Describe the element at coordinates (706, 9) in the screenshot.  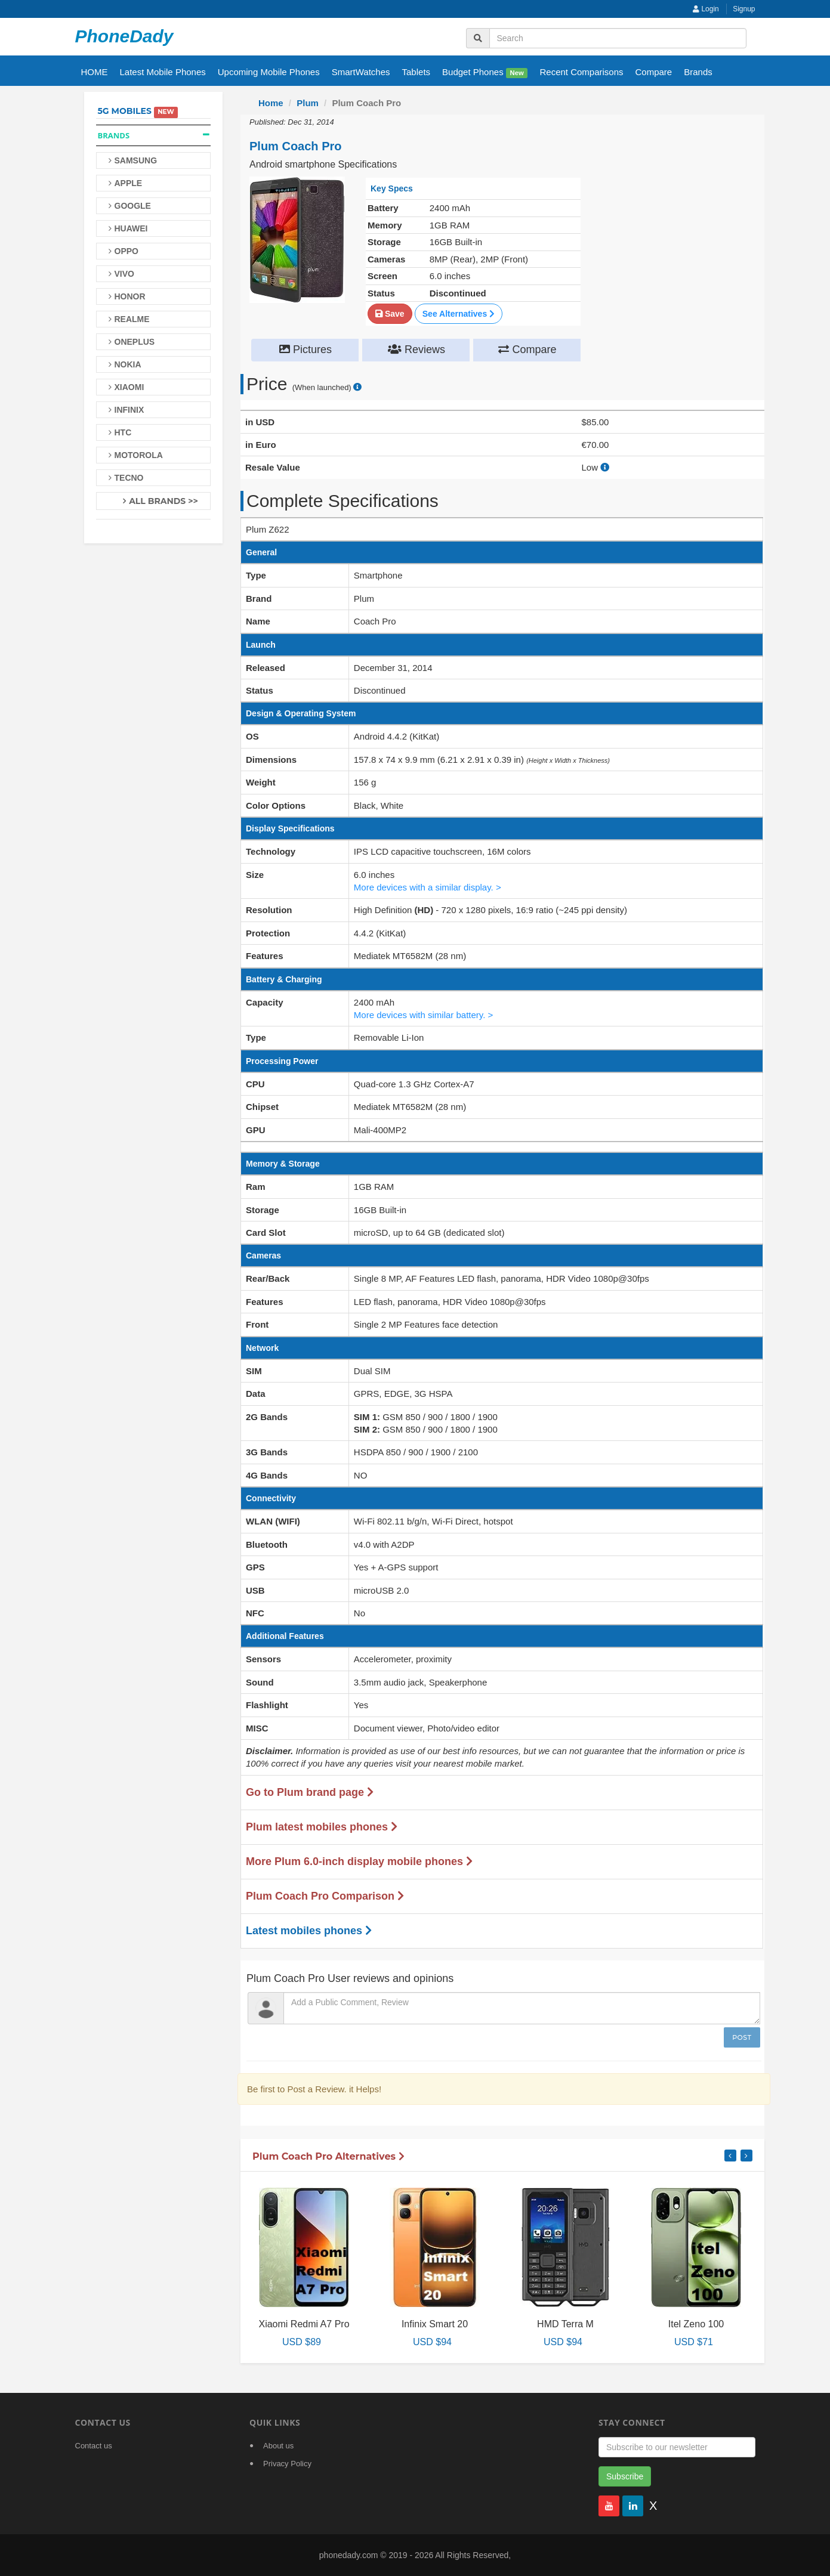
I see `Login` at that location.